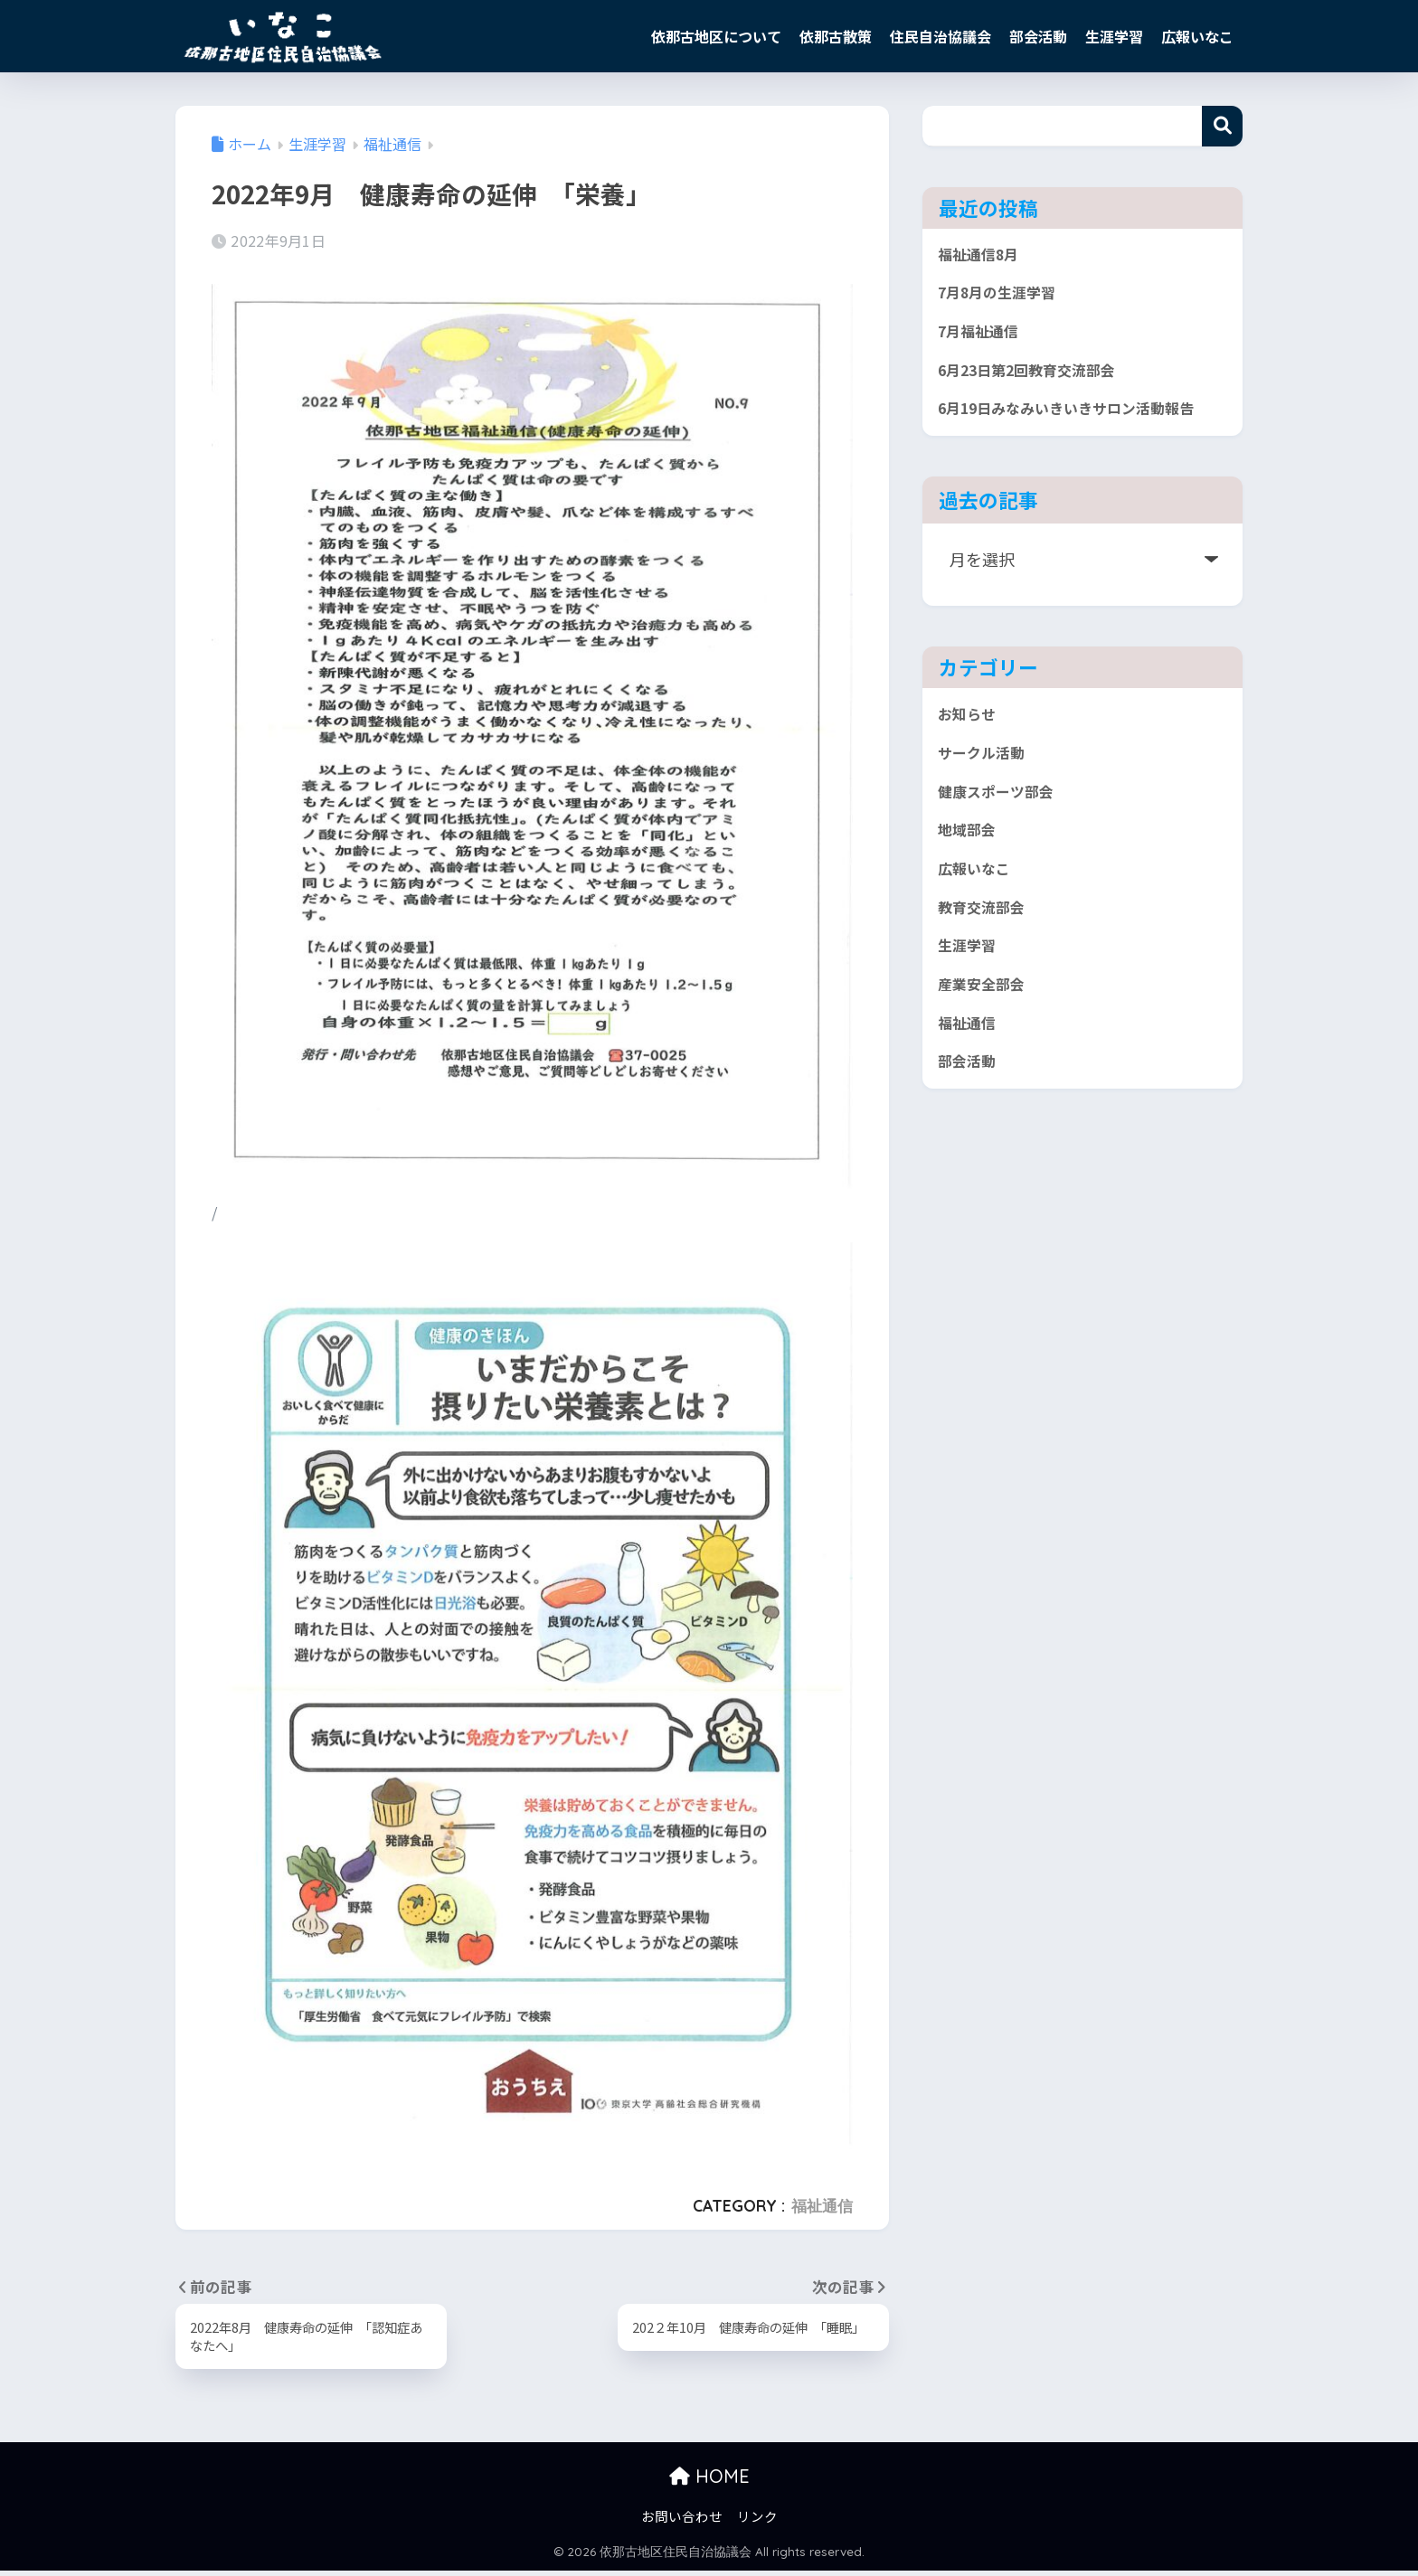 This screenshot has width=1418, height=2576. What do you see at coordinates (682, 2521) in the screenshot?
I see `お問い合わせ` at bounding box center [682, 2521].